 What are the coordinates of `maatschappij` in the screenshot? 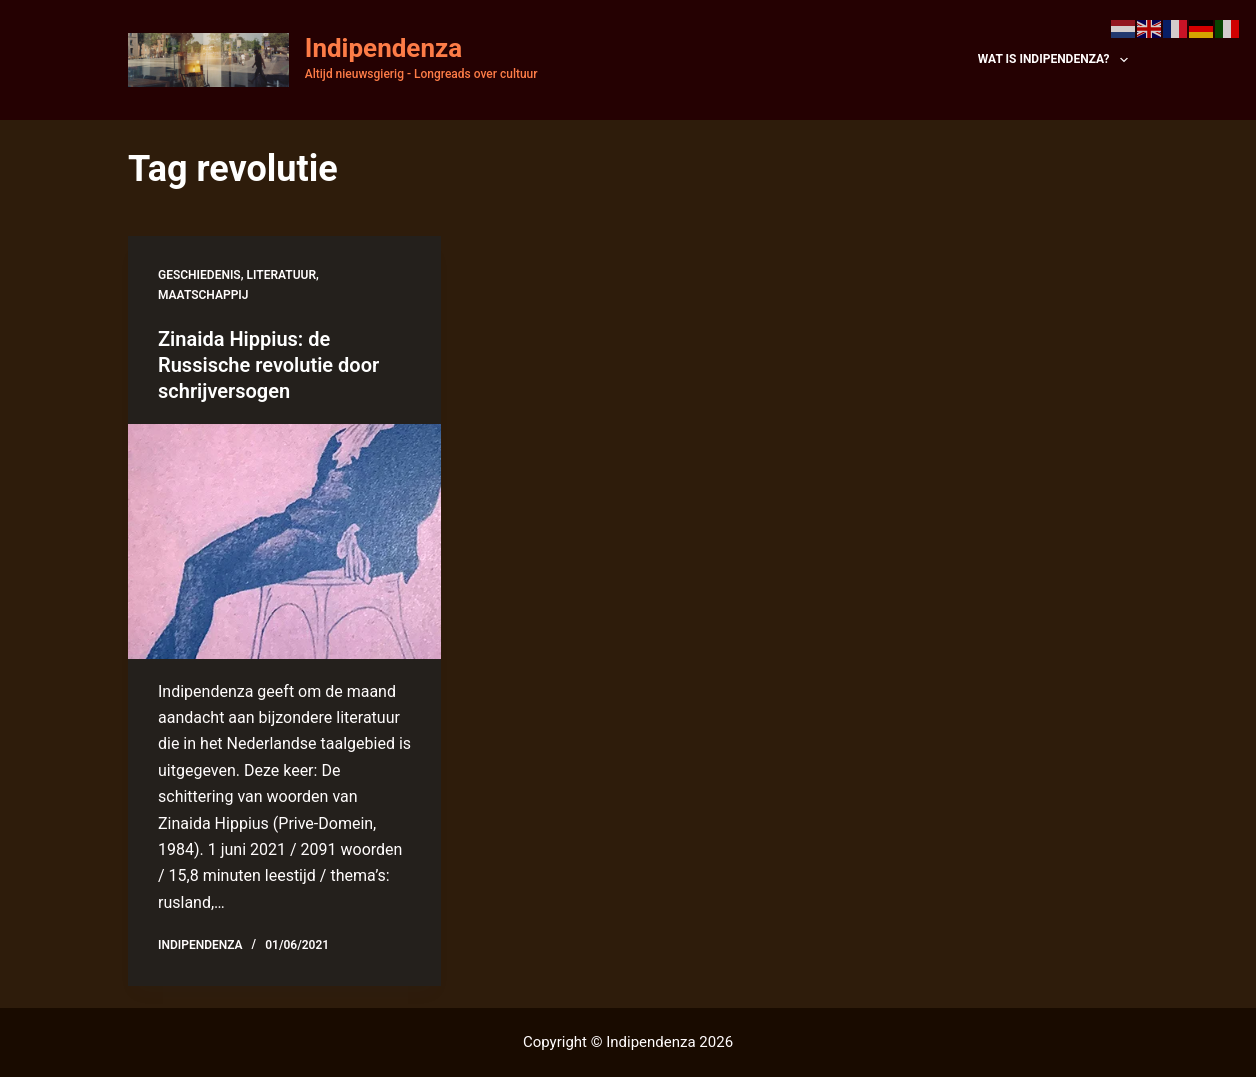 It's located at (203, 295).